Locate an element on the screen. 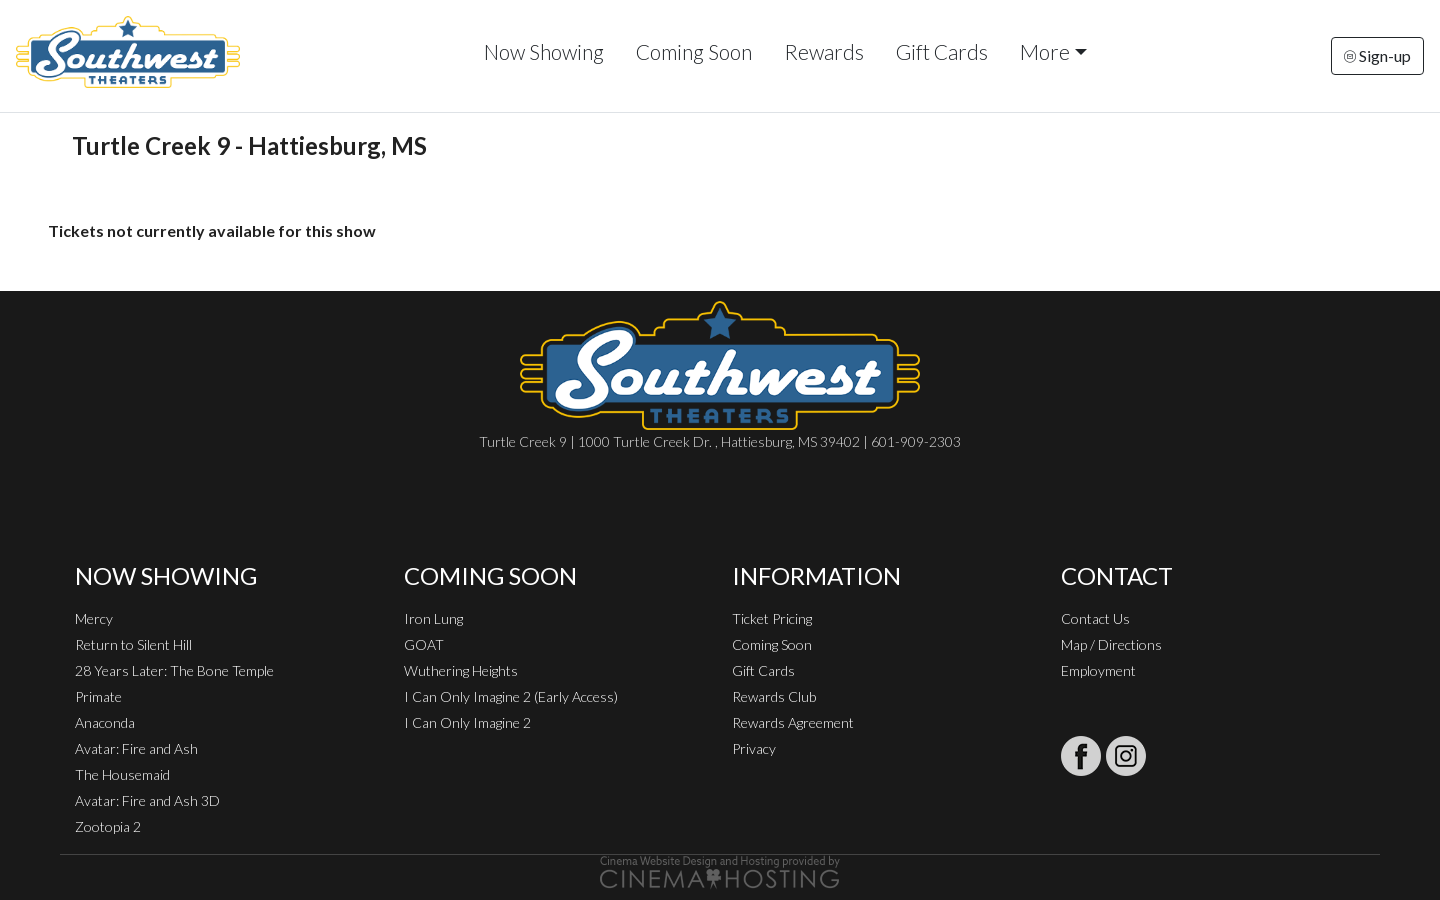 The height and width of the screenshot is (900, 1440). The Housemaid is located at coordinates (122, 774).